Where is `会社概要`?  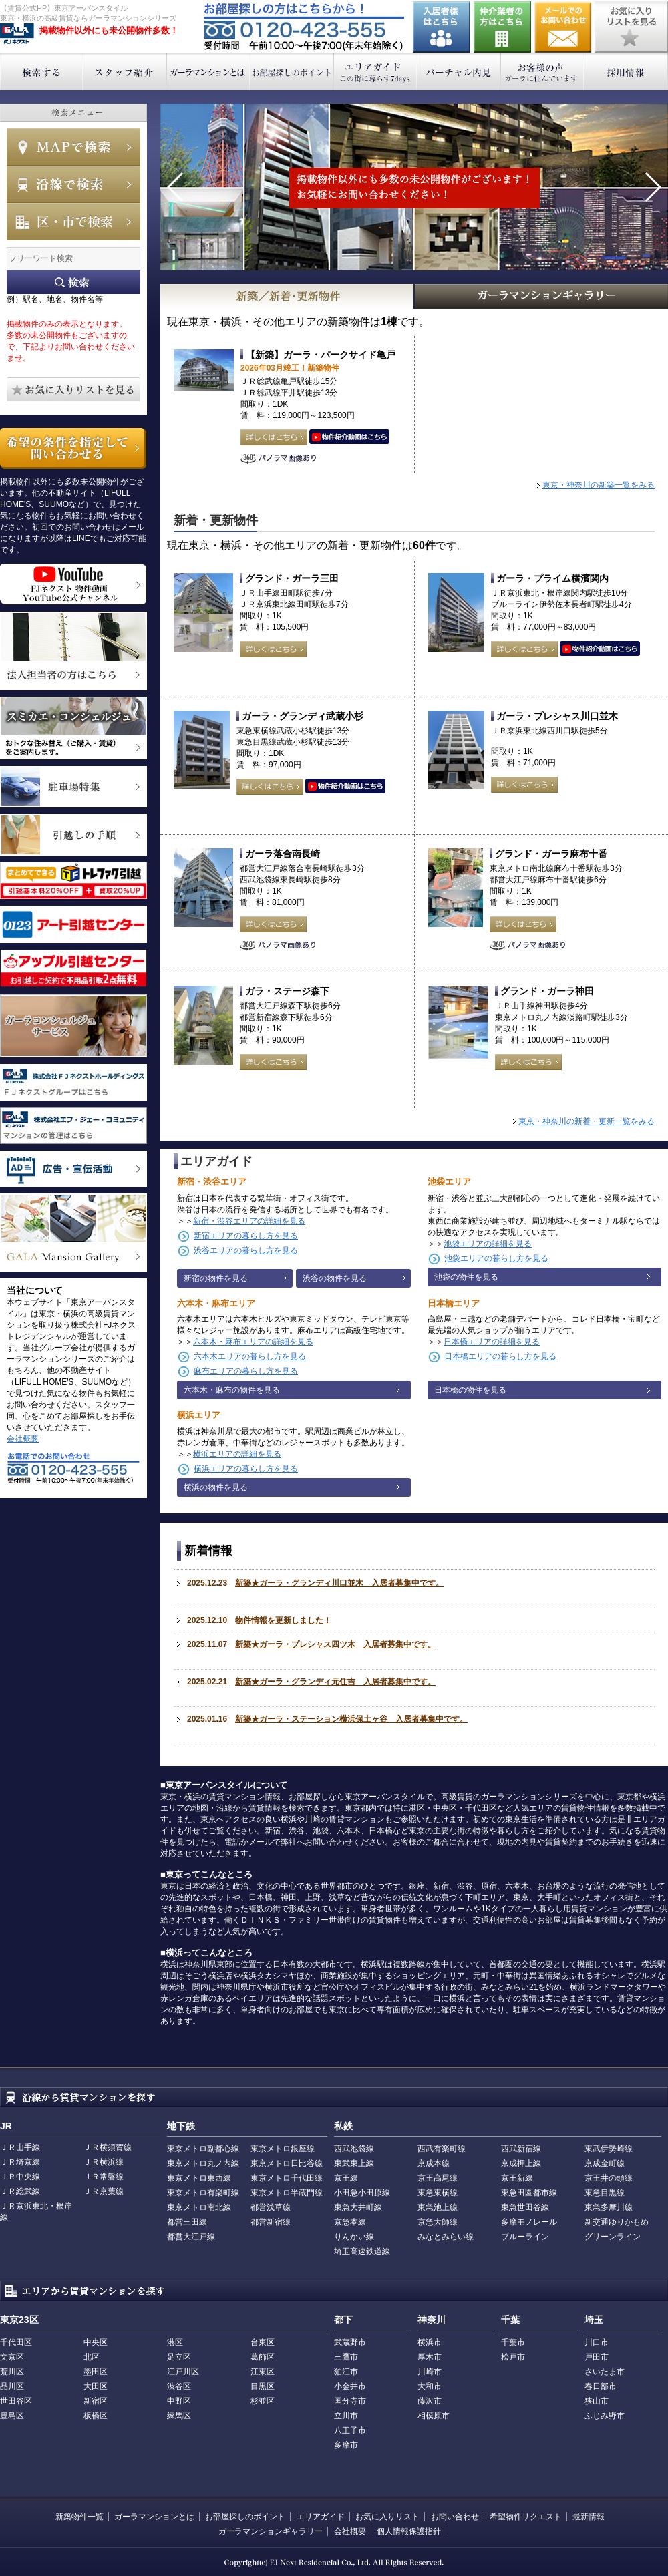
会社概要 is located at coordinates (23, 1438).